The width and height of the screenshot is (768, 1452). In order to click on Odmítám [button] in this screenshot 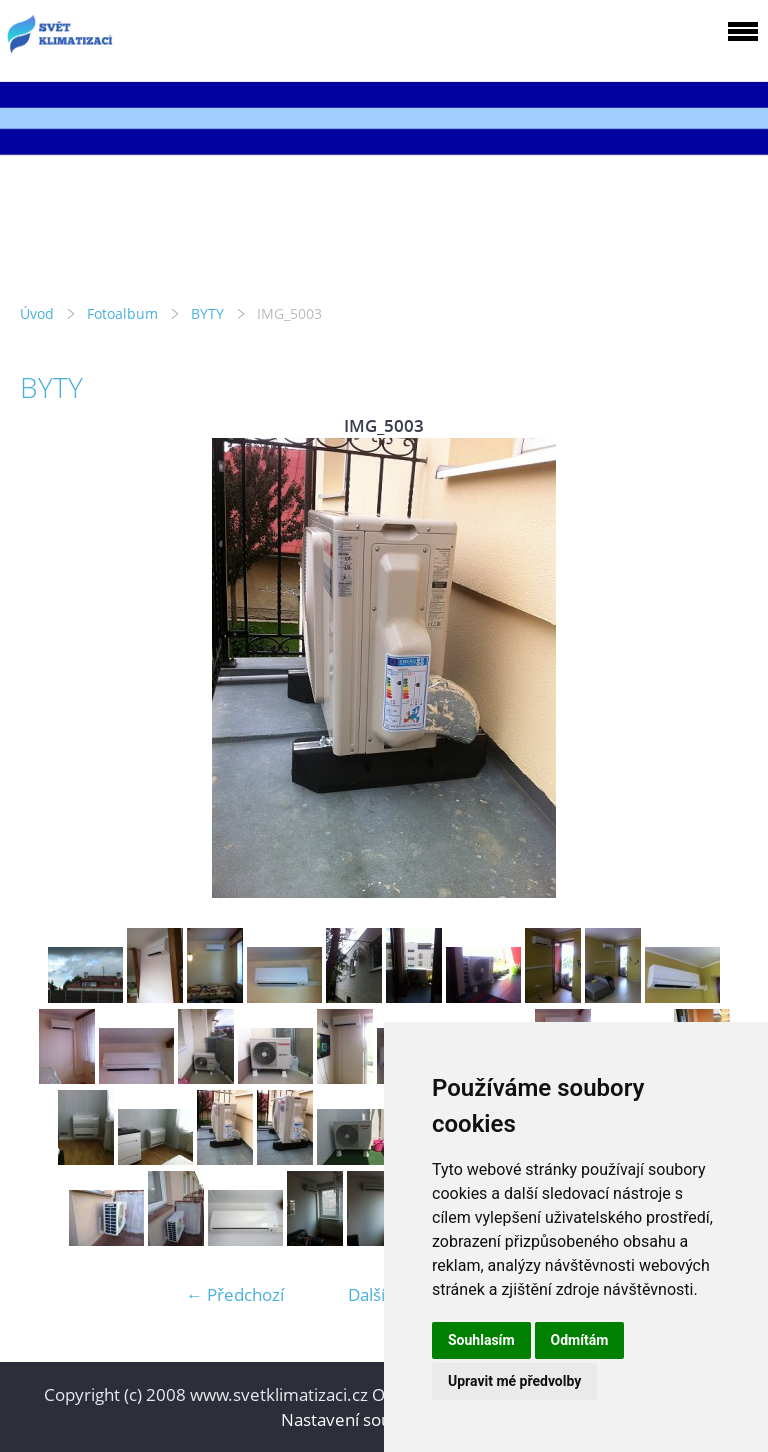, I will do `click(580, 1340)`.